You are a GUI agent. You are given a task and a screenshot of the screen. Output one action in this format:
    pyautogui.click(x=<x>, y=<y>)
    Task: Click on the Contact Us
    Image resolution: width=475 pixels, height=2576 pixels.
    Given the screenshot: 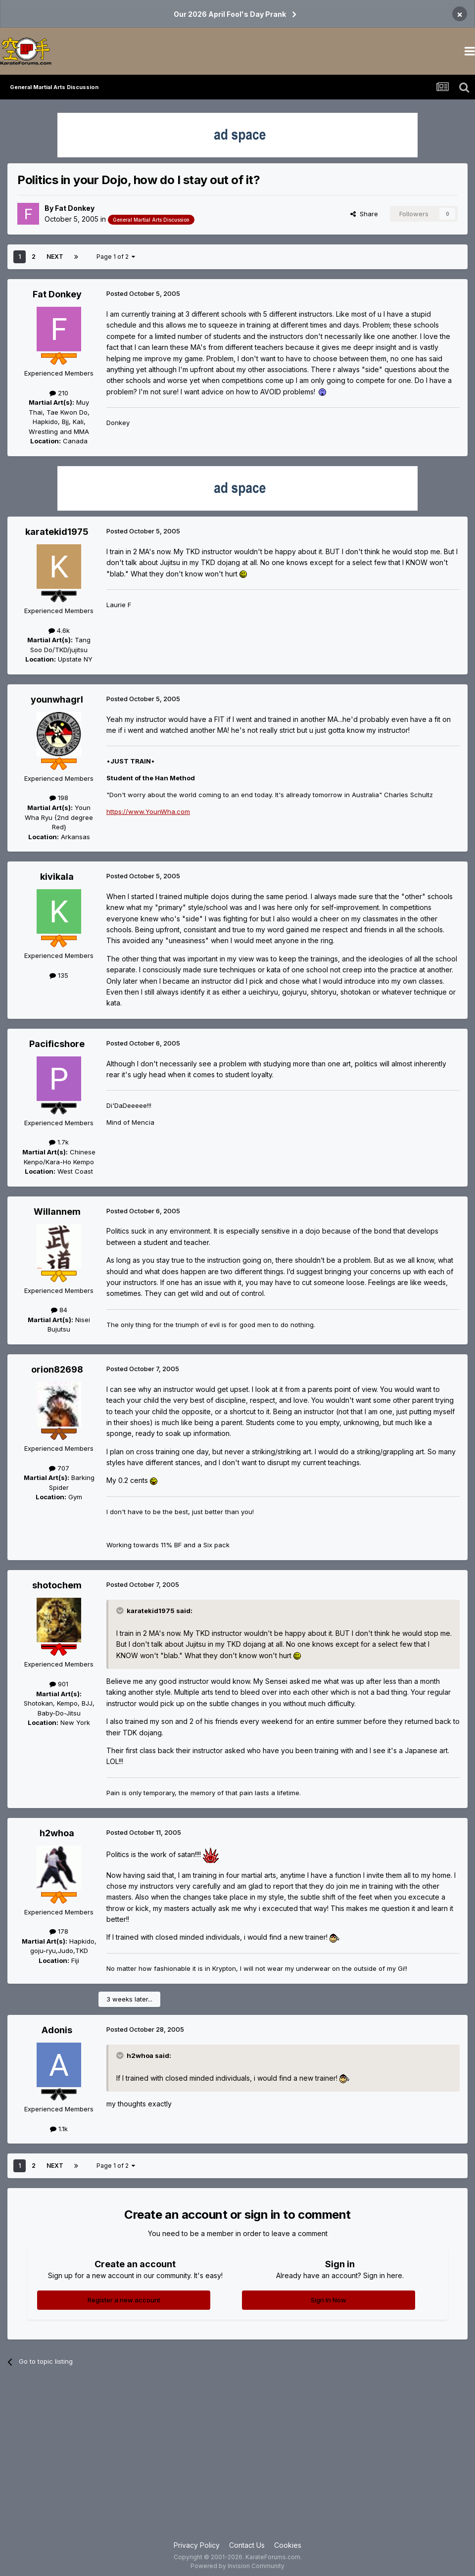 What is the action you would take?
    pyautogui.click(x=247, y=2545)
    